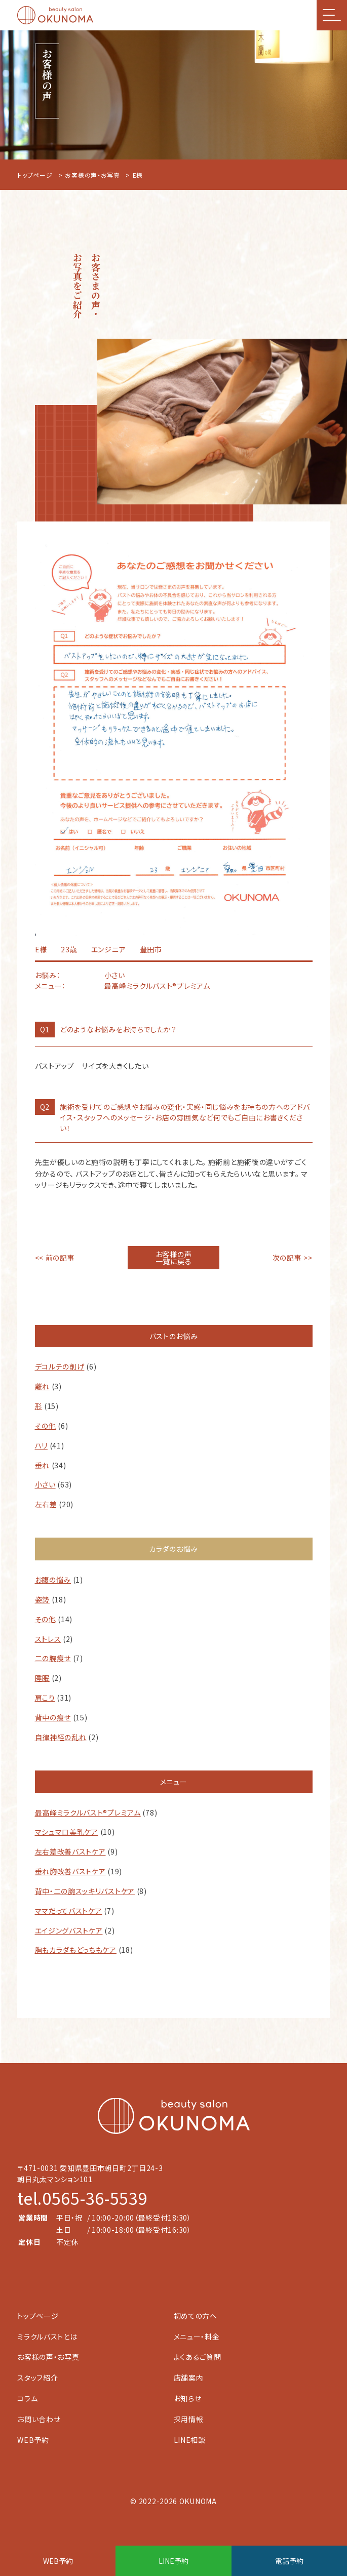 Image resolution: width=347 pixels, height=2576 pixels. Describe the element at coordinates (70, 1851) in the screenshot. I see `左右差改善バストケア` at that location.